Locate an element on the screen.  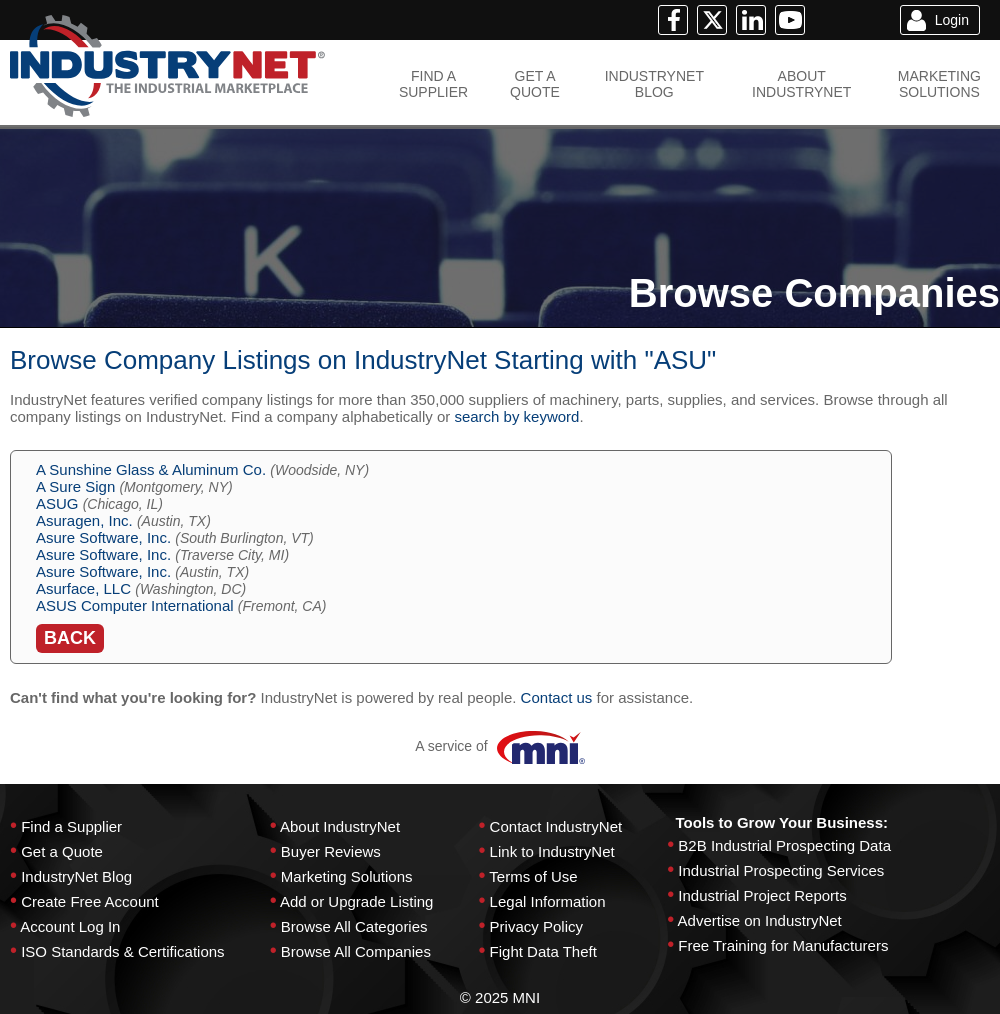
Create Free Account is located at coordinates (90, 901).